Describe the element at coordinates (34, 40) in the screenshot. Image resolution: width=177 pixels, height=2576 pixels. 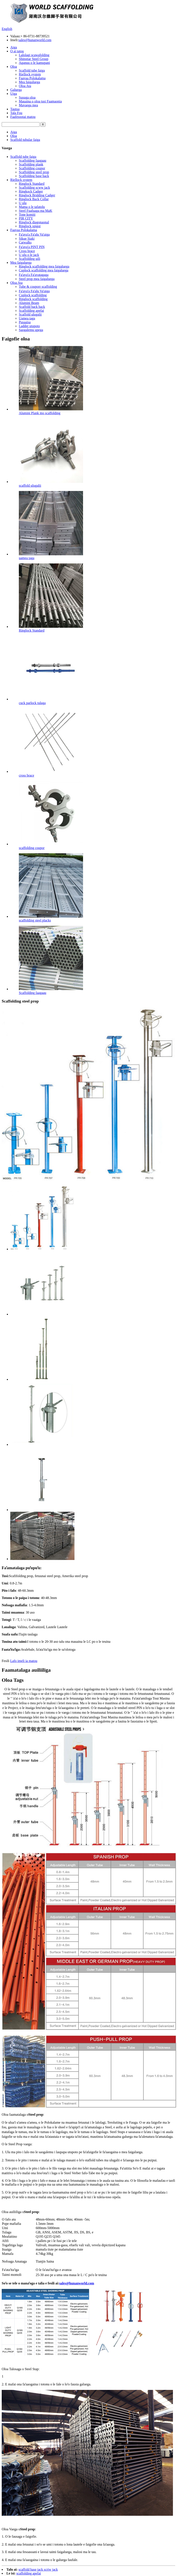
I see `sales@hunanworld.com` at that location.